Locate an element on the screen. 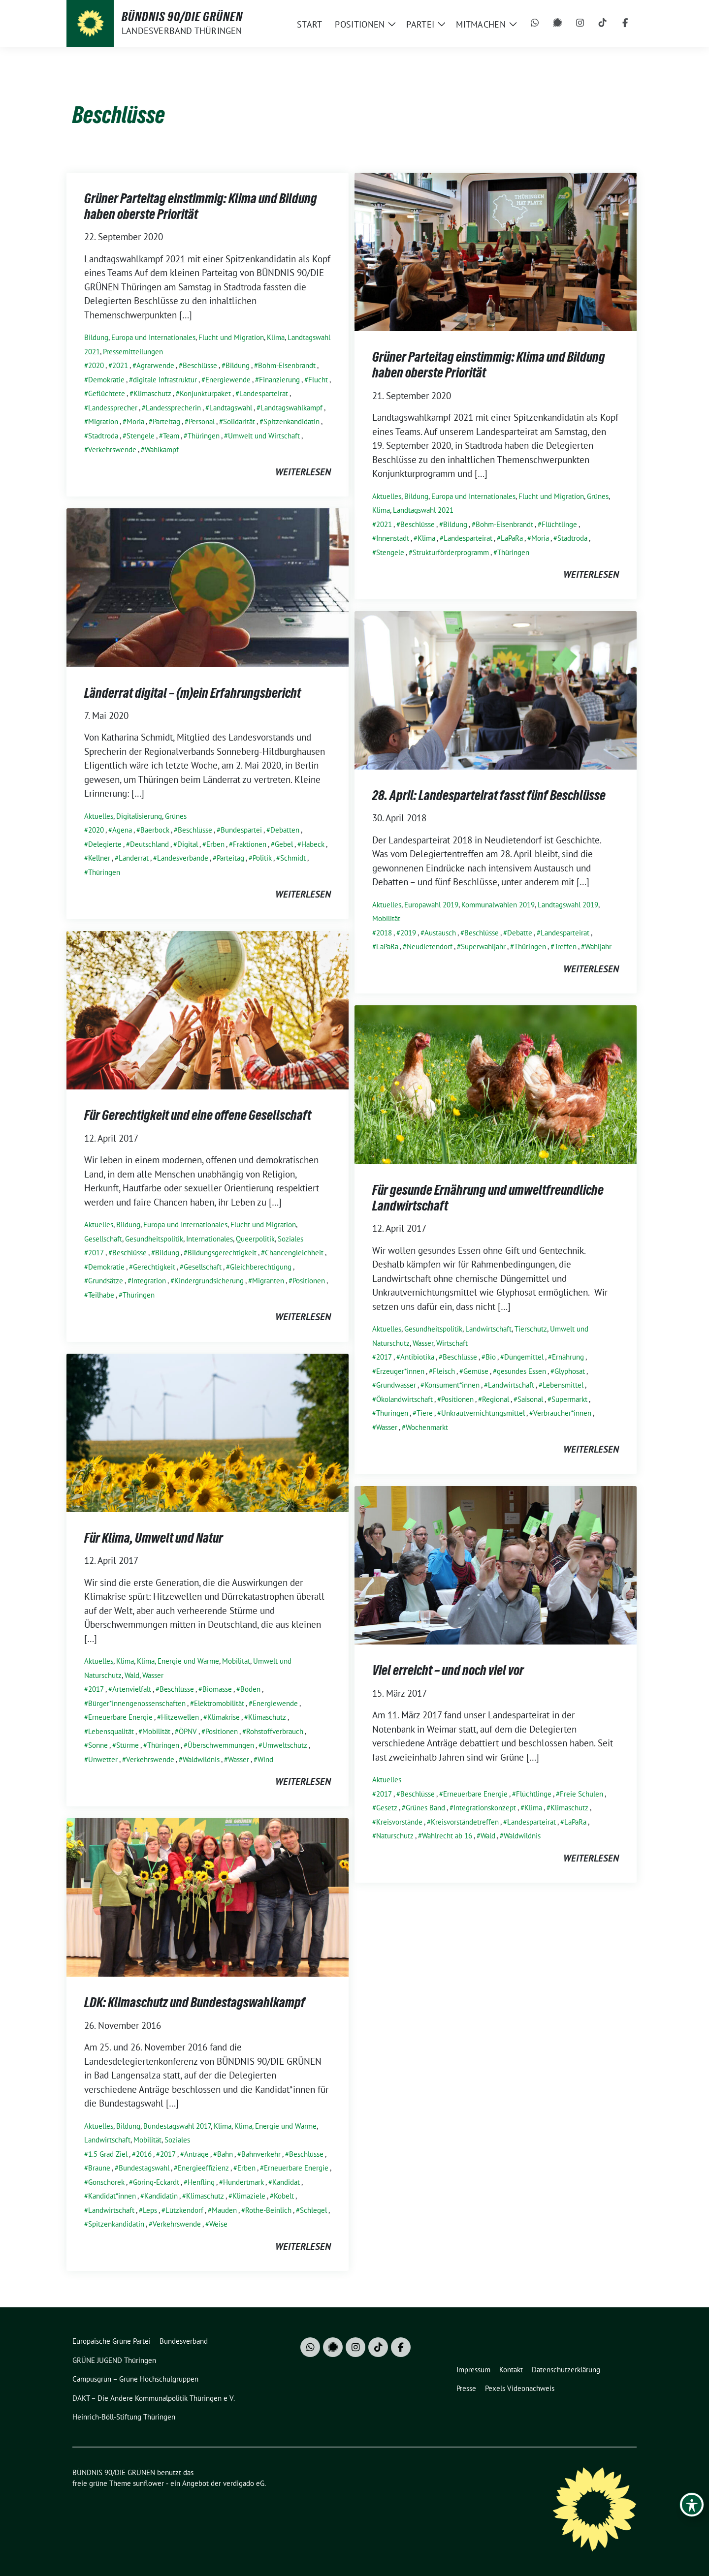 The height and width of the screenshot is (2576, 709). Länderrat digital – (m)ein Erfahrungsbericht is located at coordinates (192, 693).